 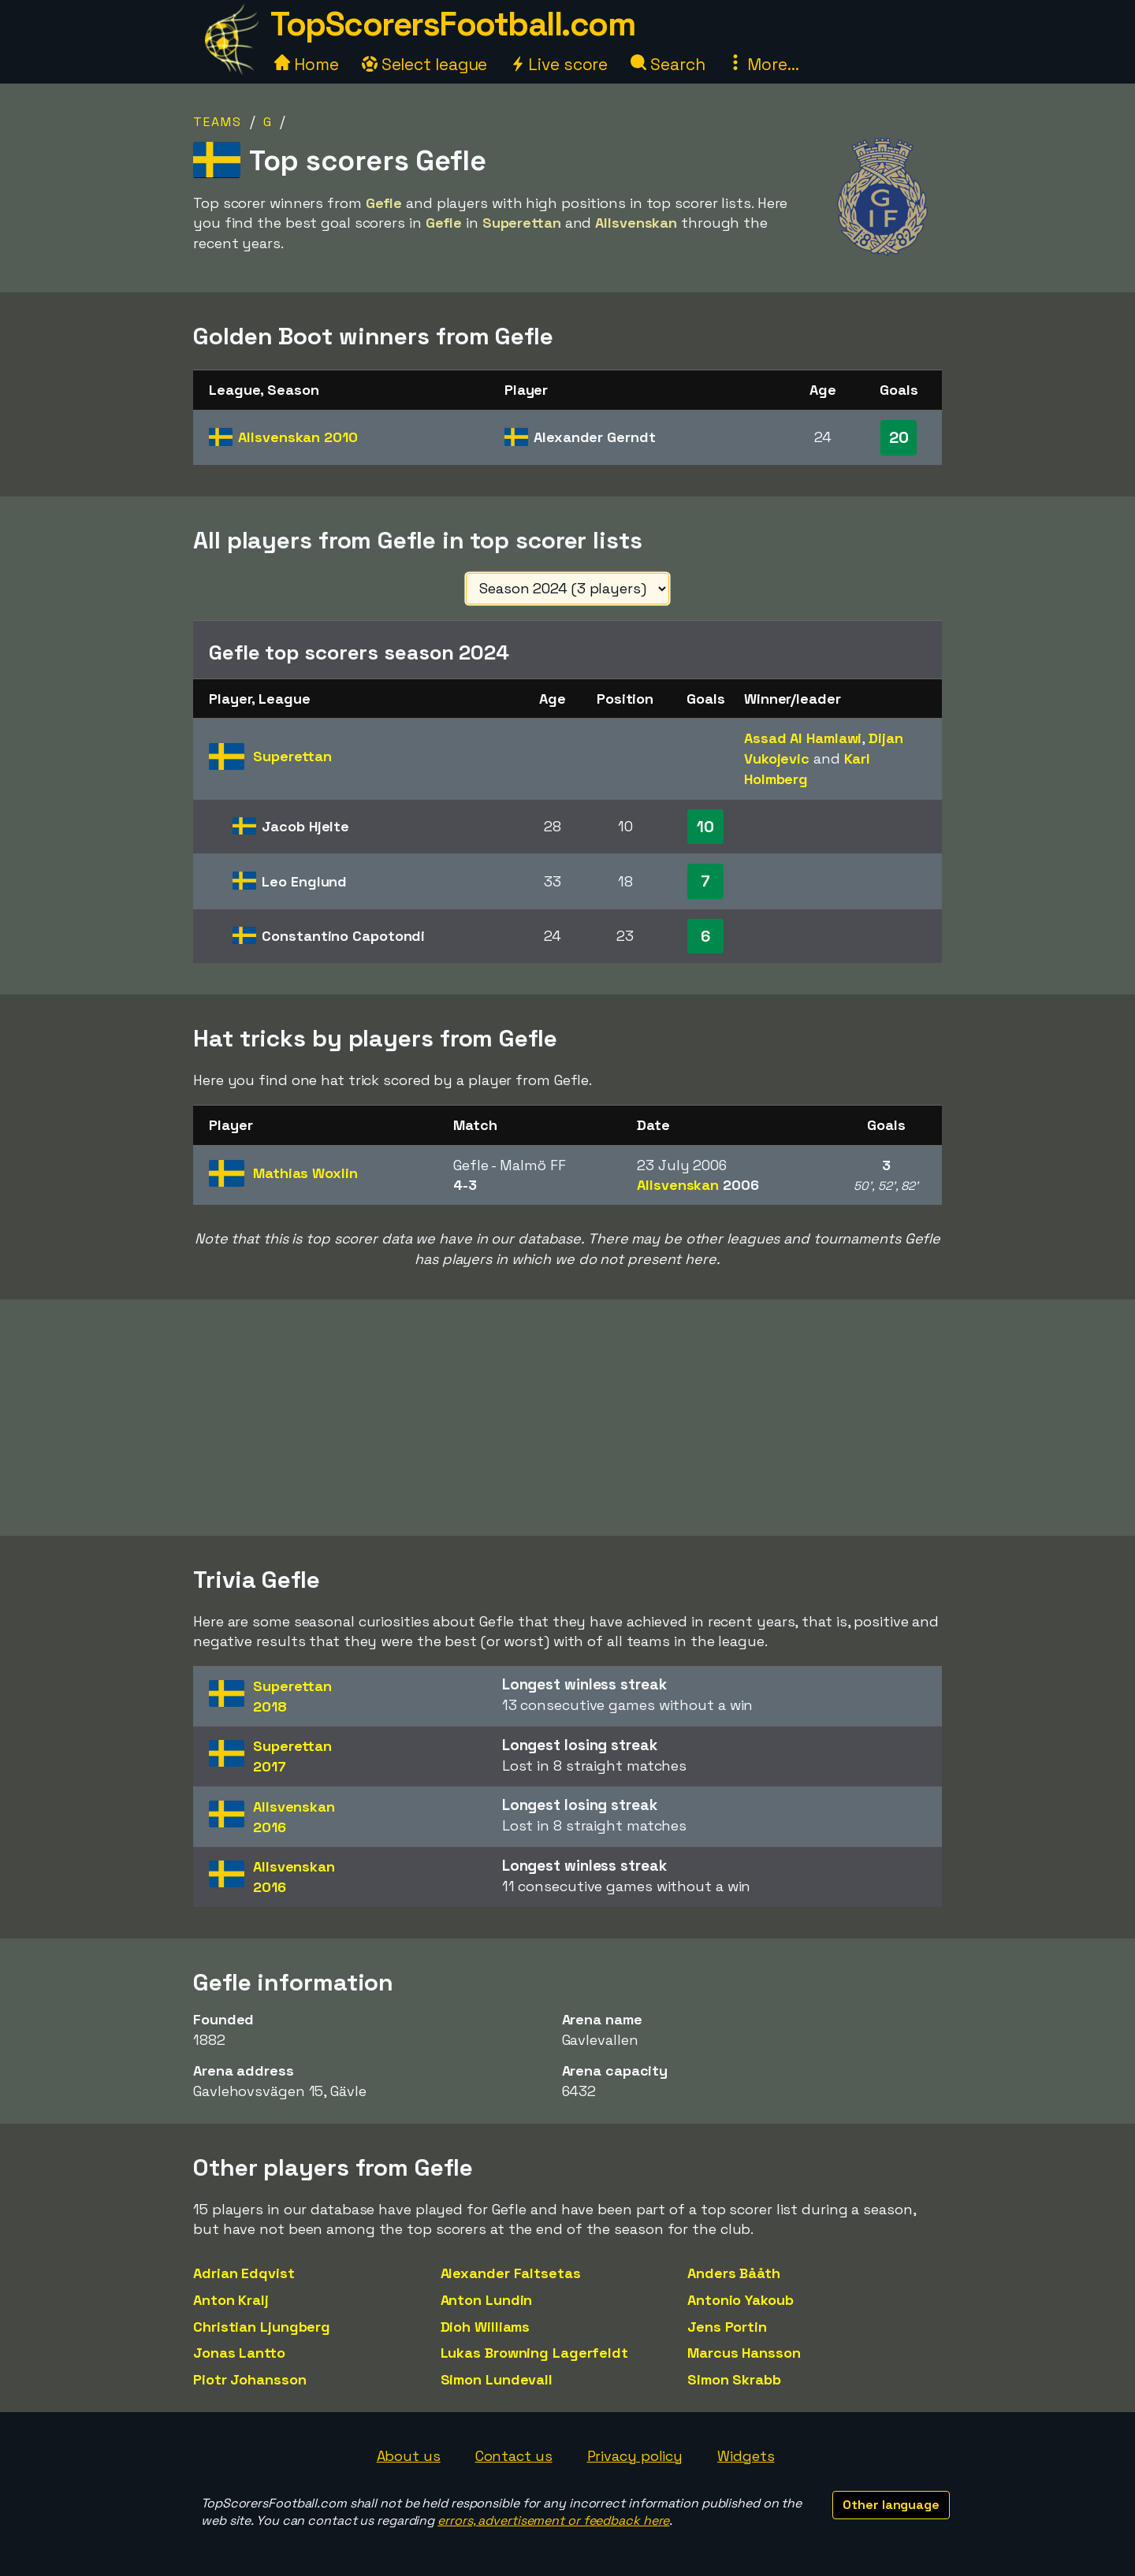 What do you see at coordinates (297, 437) in the screenshot?
I see `Allsvenskan` at bounding box center [297, 437].